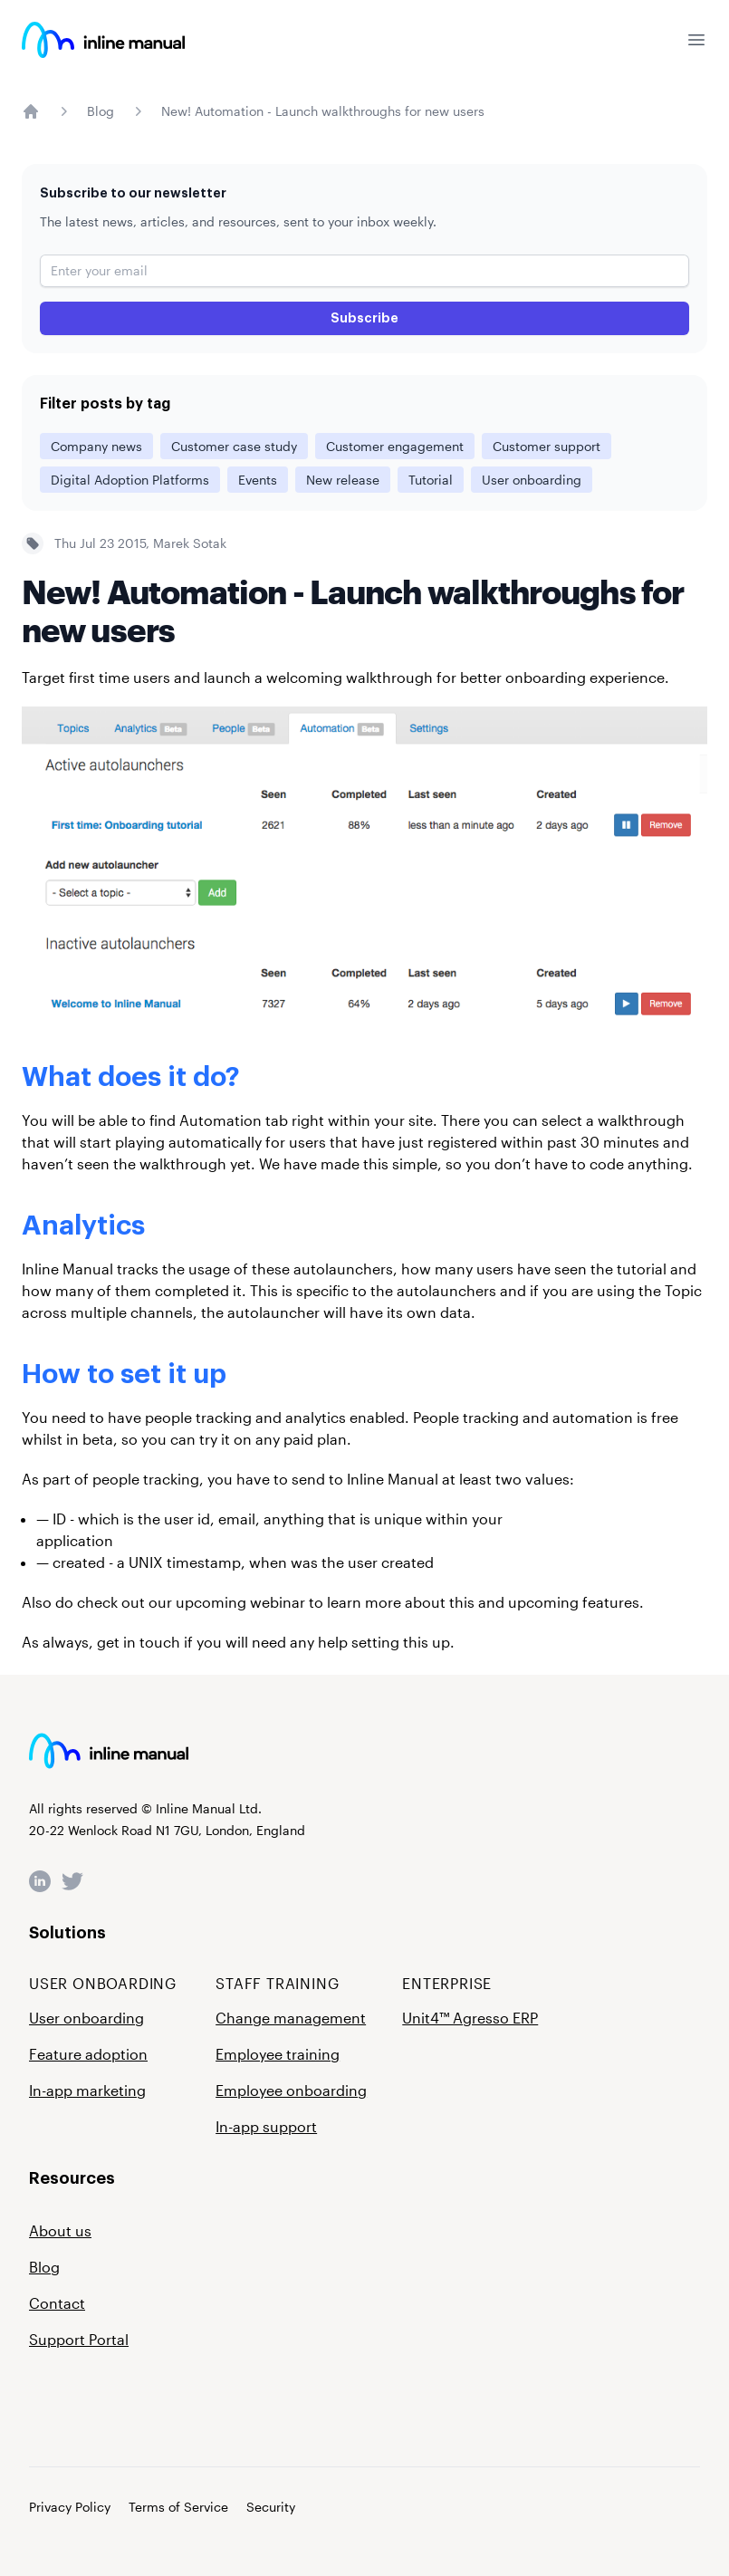 The image size is (729, 2576). Describe the element at coordinates (395, 446) in the screenshot. I see `Customer engagement` at that location.